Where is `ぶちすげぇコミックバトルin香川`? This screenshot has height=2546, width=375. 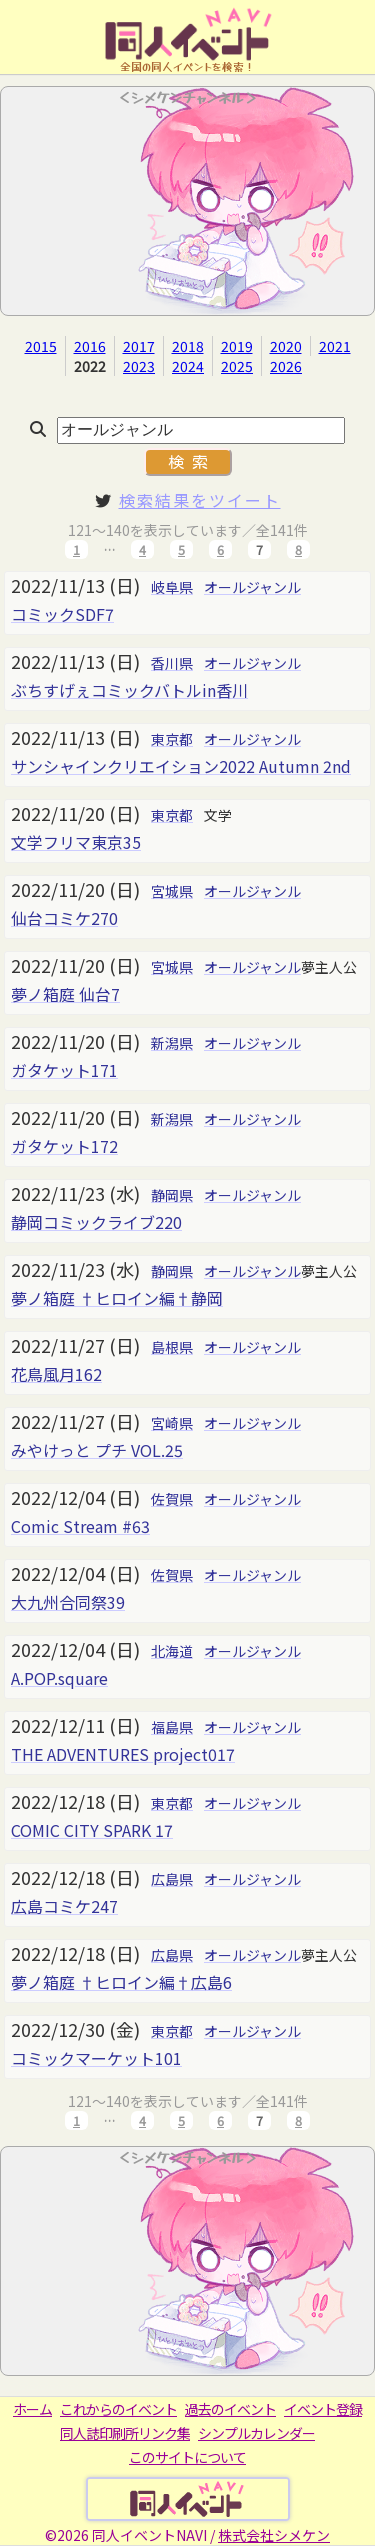 ぶちすげぇコミックバトルin香川 is located at coordinates (129, 690).